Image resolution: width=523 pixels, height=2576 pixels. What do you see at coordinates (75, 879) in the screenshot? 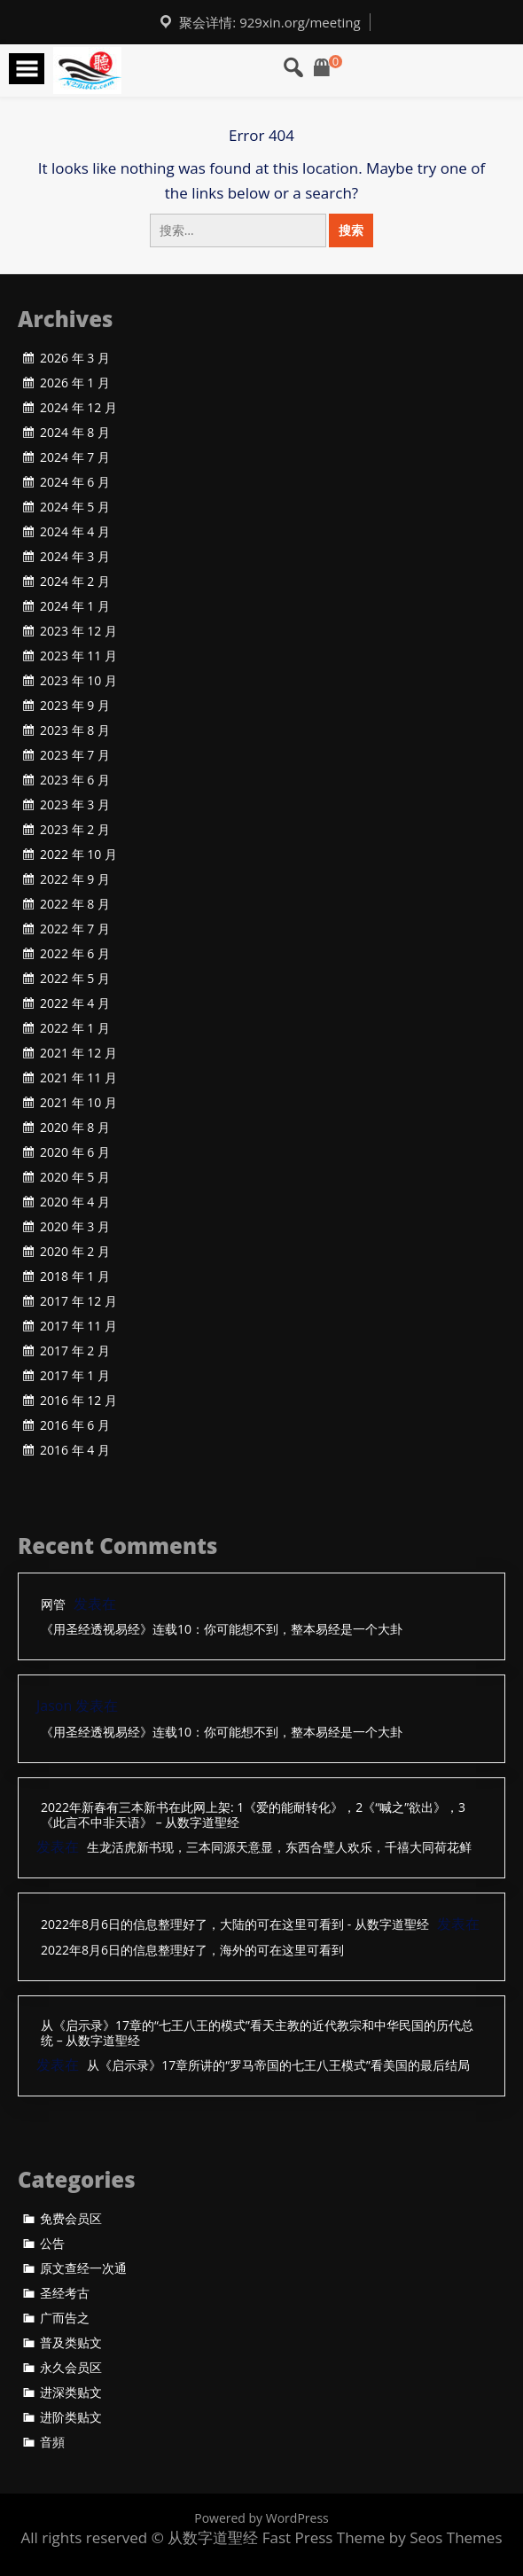
I see `2022 年 9 月` at bounding box center [75, 879].